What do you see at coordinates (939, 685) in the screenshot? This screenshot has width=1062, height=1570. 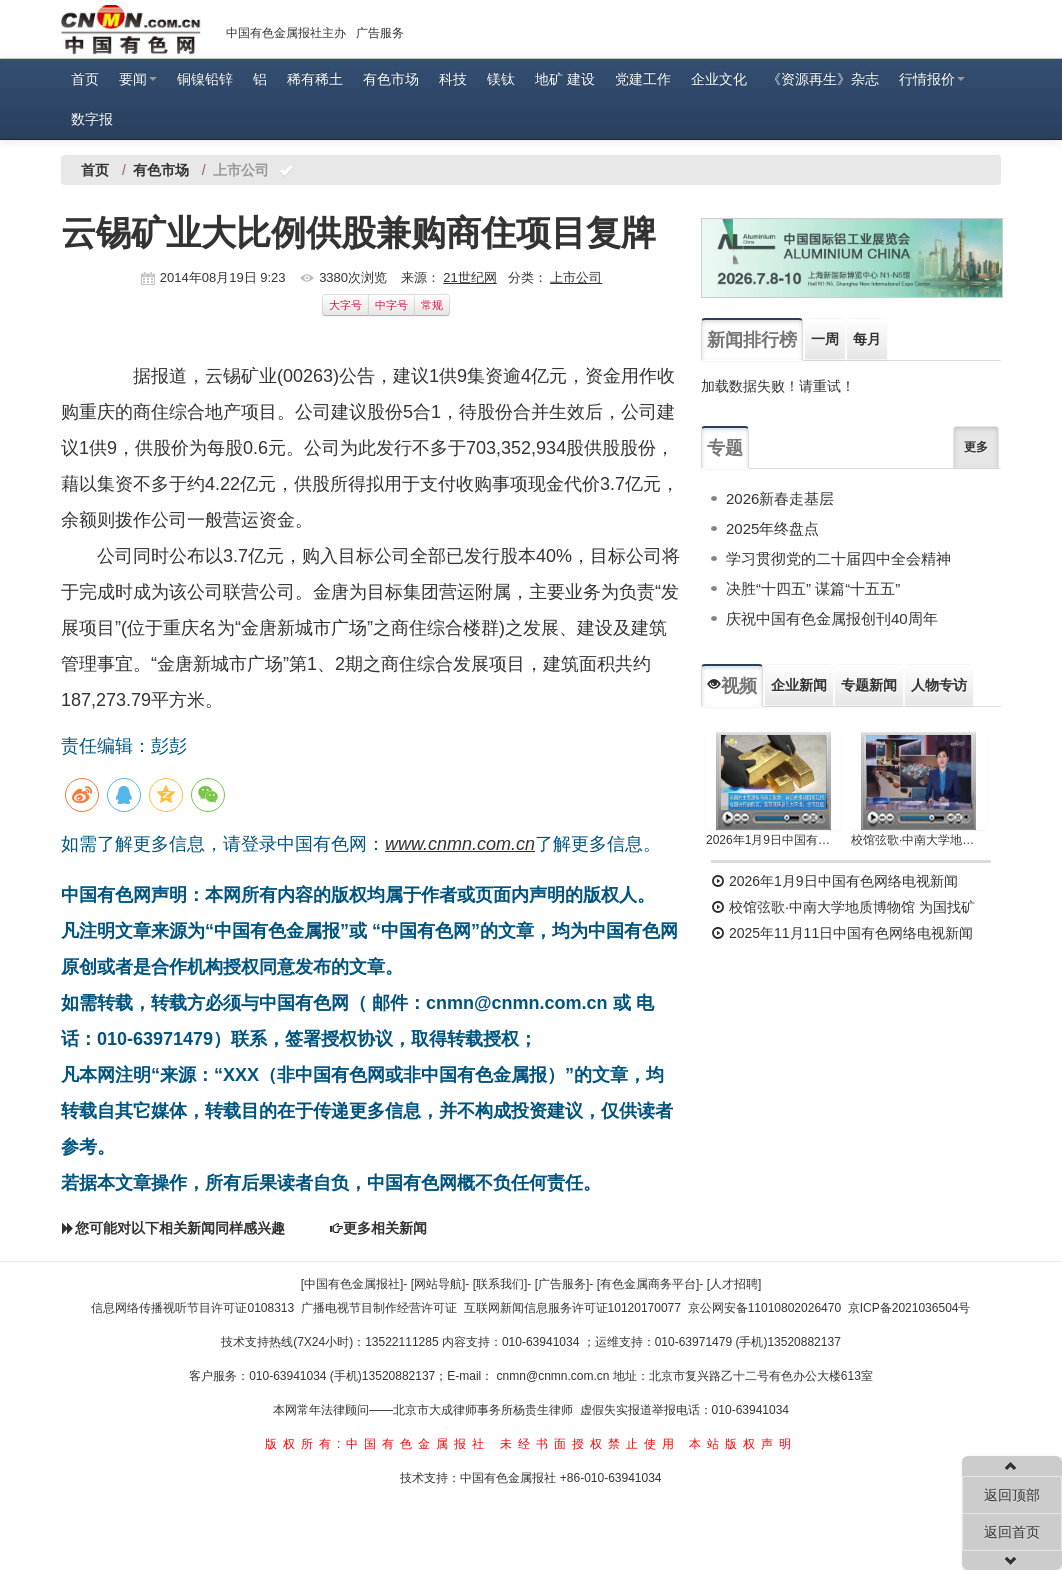 I see `人物专访` at bounding box center [939, 685].